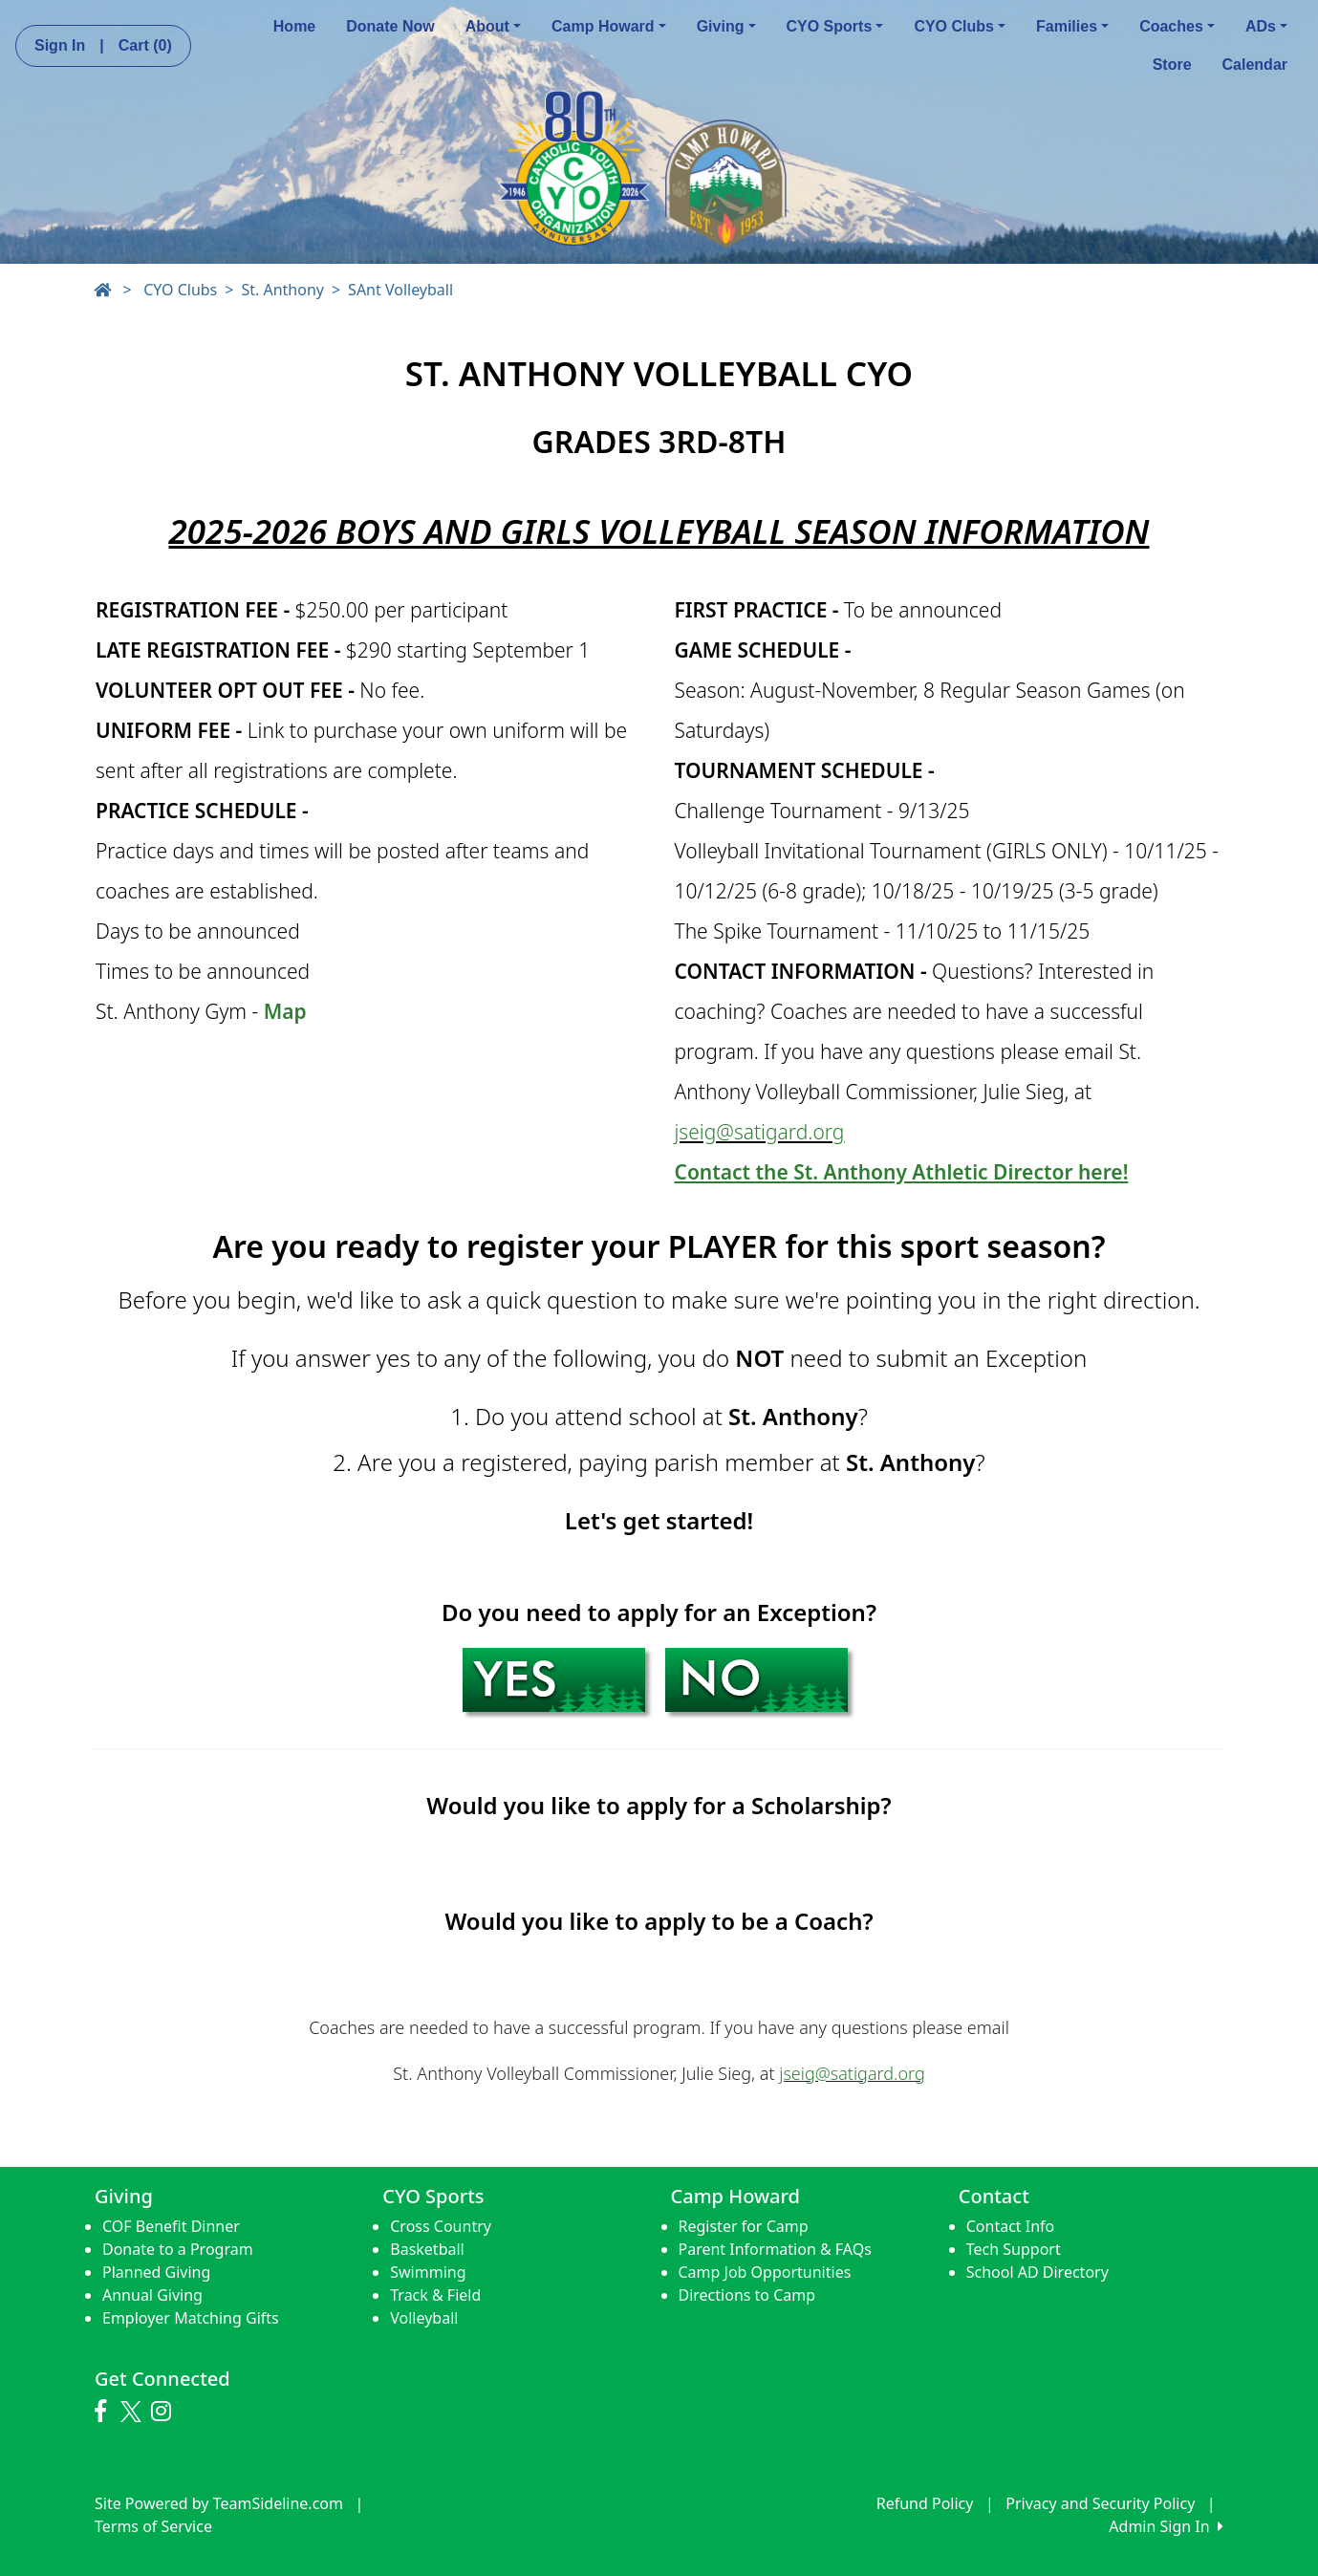 This screenshot has width=1318, height=2576. I want to click on Families, so click(1072, 26).